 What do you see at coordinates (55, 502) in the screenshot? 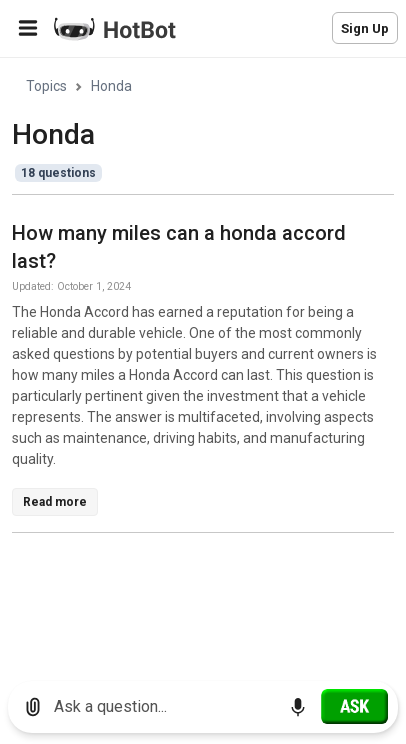
I see `Read more` at bounding box center [55, 502].